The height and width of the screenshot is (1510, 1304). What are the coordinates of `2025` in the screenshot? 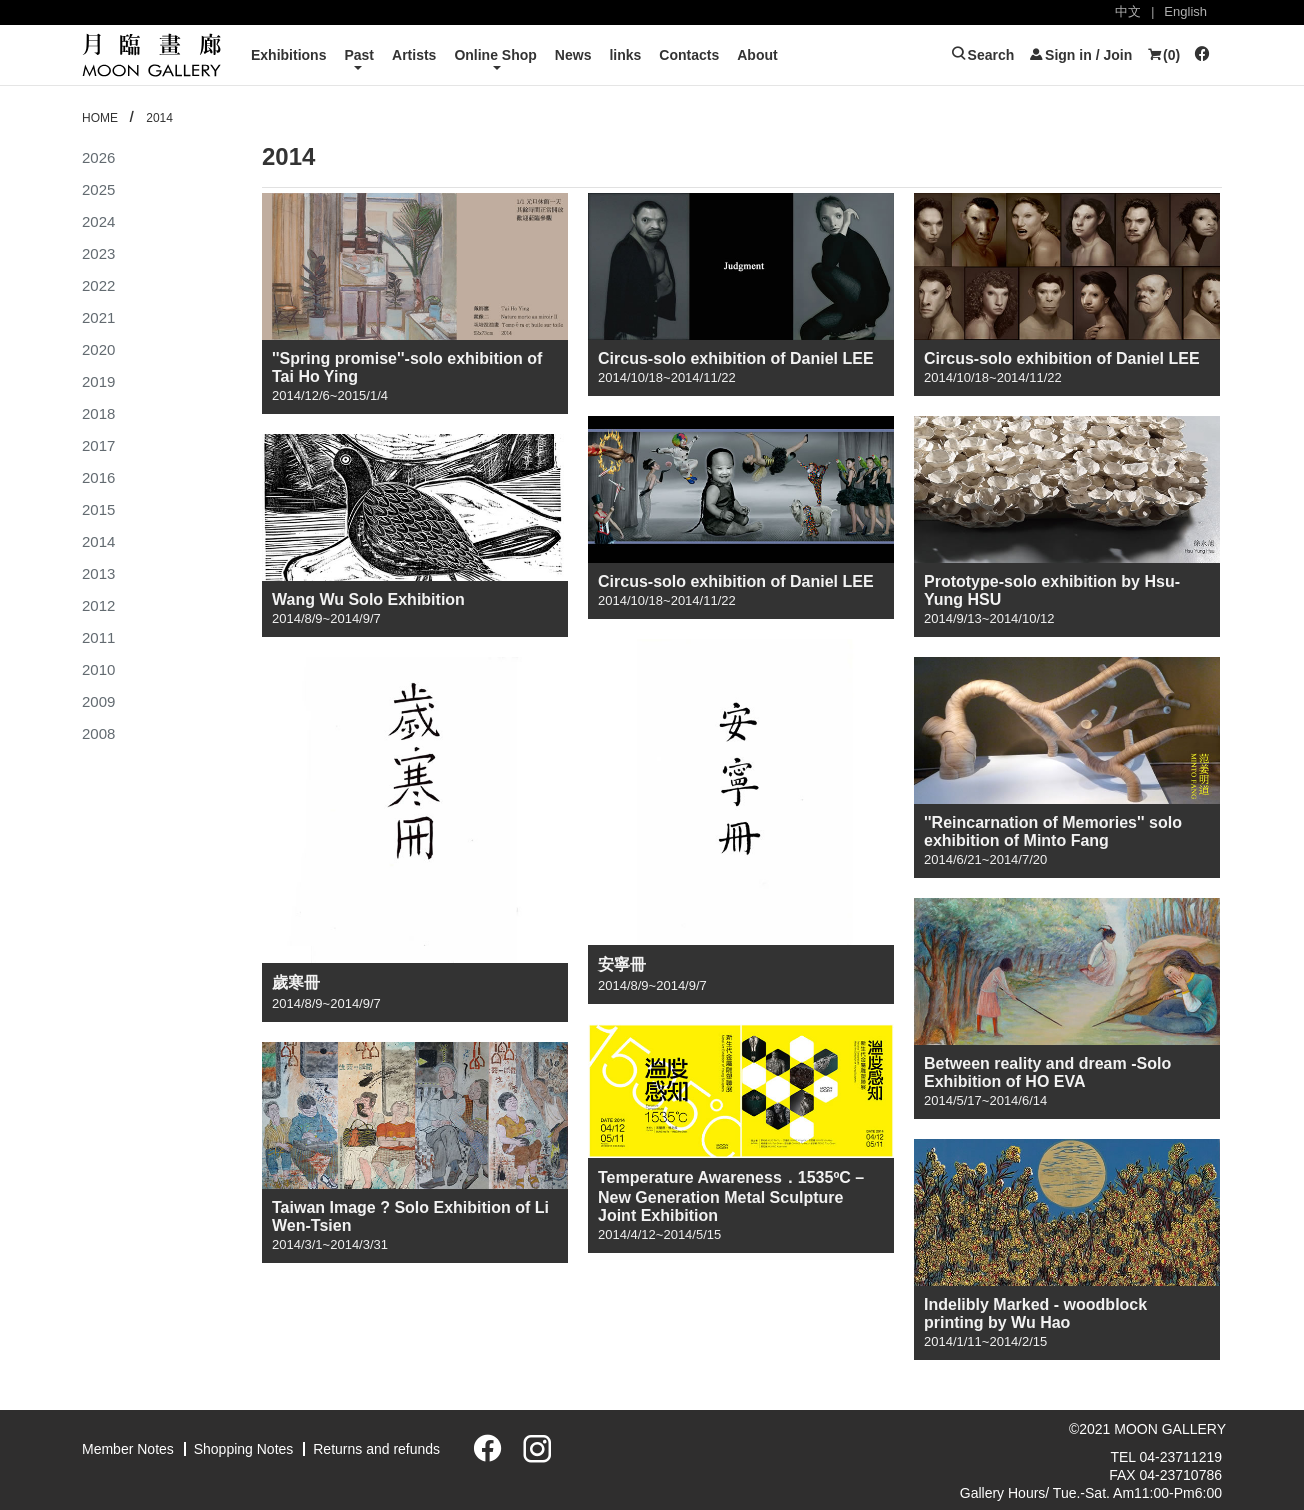 It's located at (98, 189).